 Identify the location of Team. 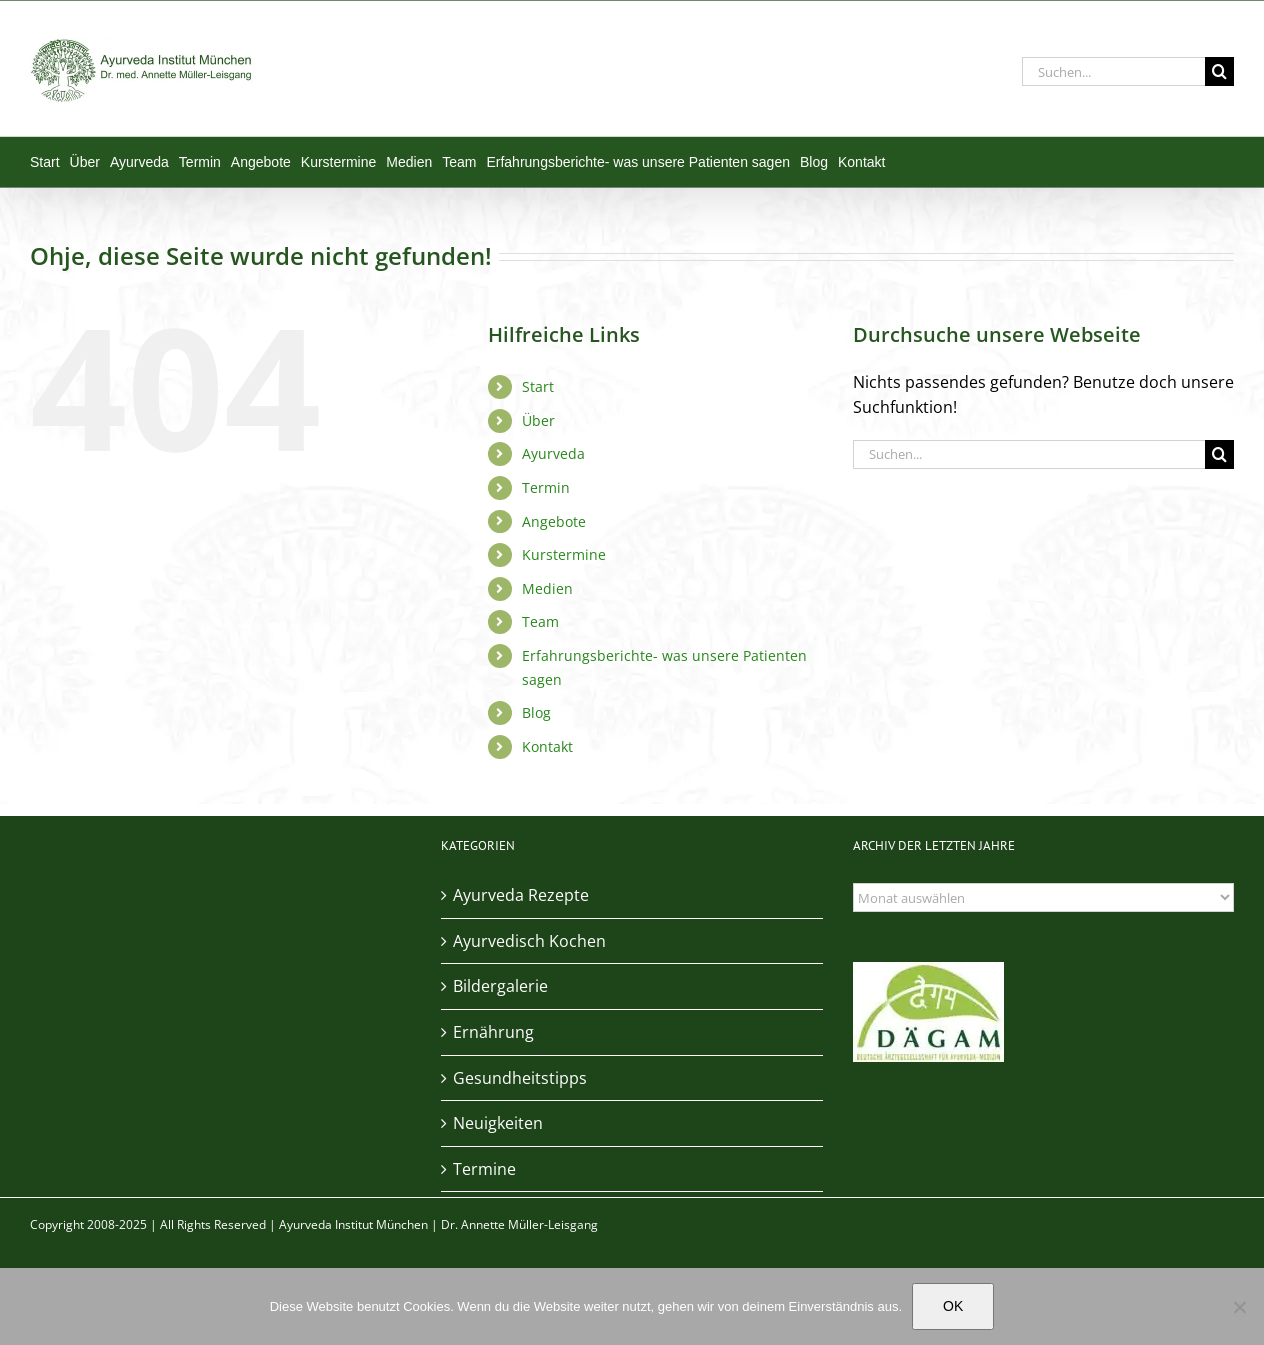
(540, 621).